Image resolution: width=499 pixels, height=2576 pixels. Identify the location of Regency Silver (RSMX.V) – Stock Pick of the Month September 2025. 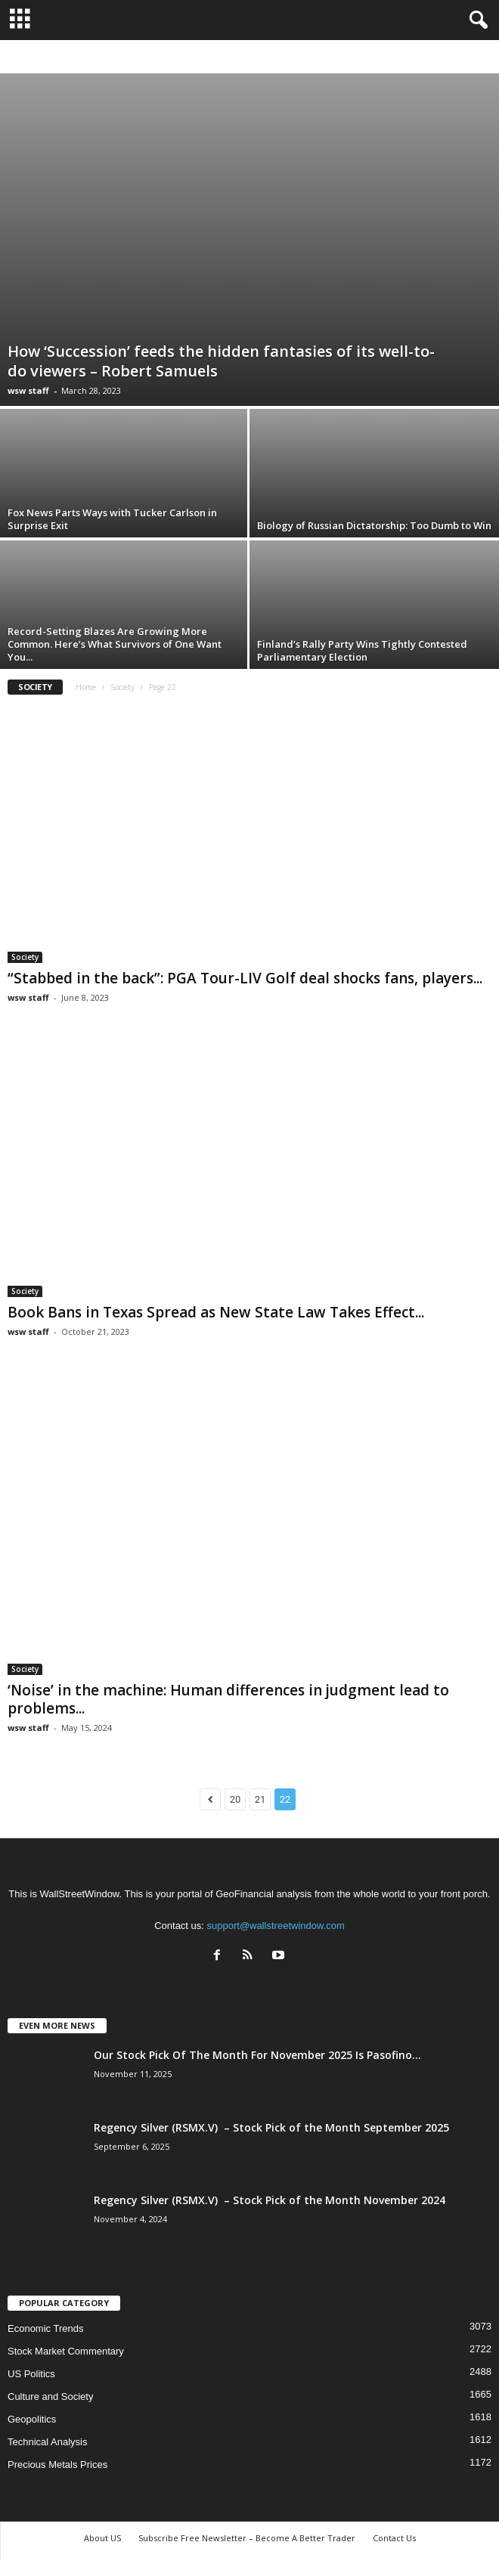
(271, 2127).